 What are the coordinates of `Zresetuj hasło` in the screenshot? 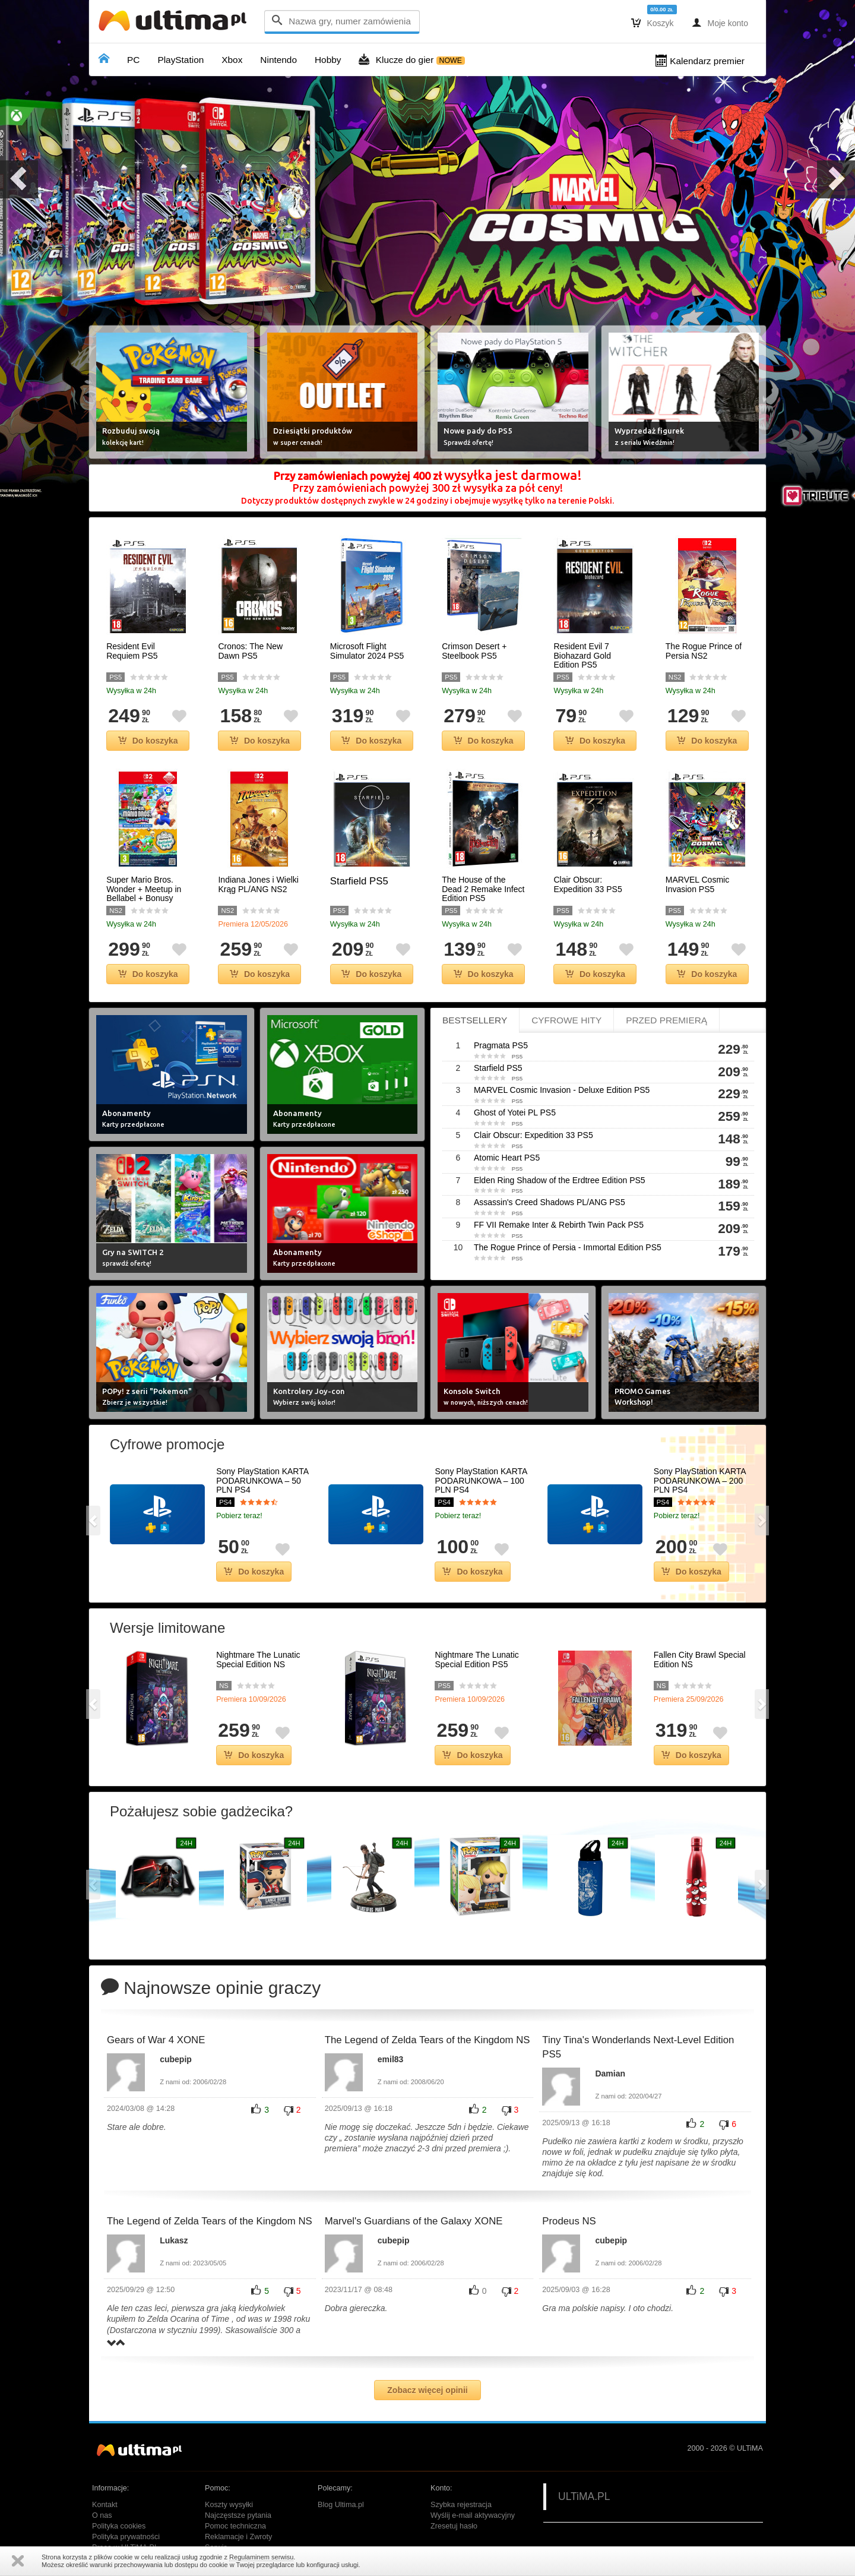 It's located at (453, 2526).